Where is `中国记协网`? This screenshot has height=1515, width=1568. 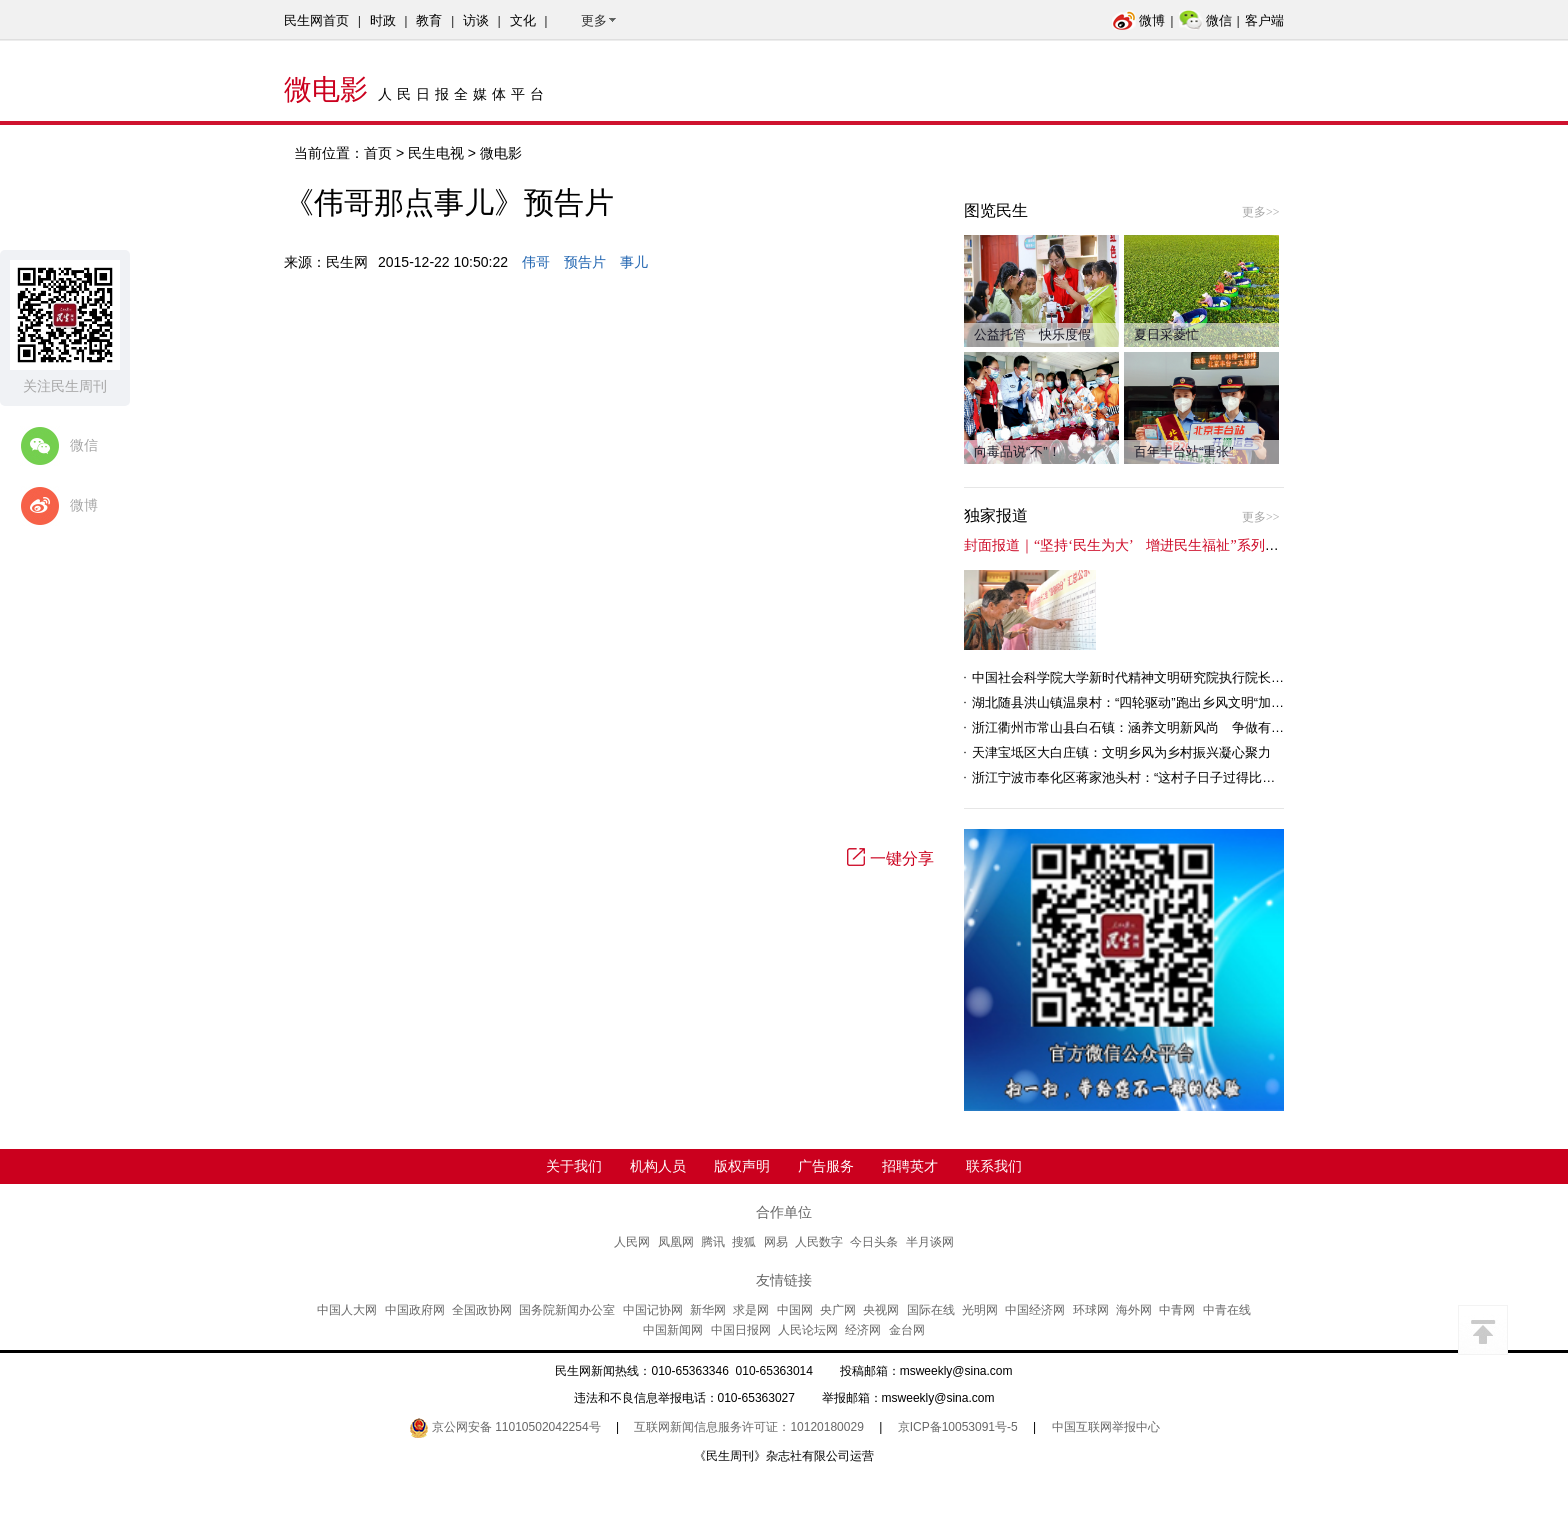 中国记协网 is located at coordinates (653, 1310).